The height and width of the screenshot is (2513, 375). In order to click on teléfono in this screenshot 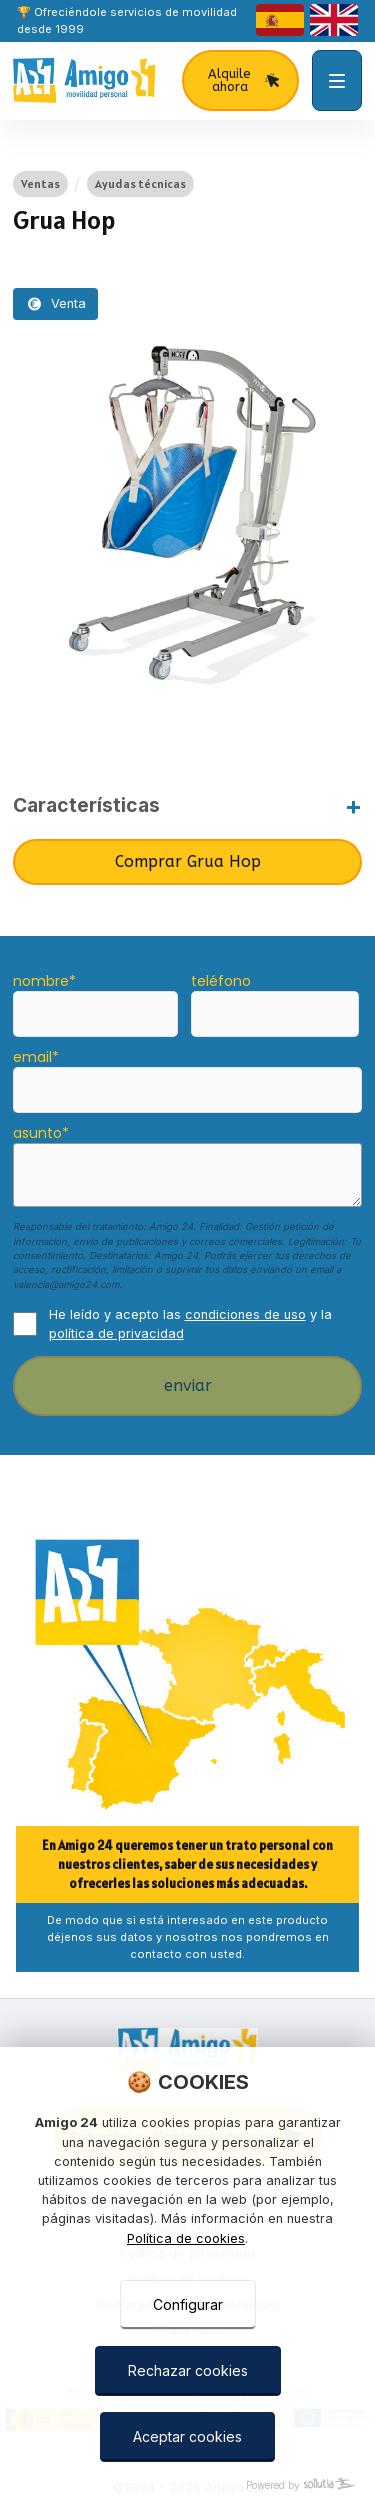, I will do `click(221, 981)`.